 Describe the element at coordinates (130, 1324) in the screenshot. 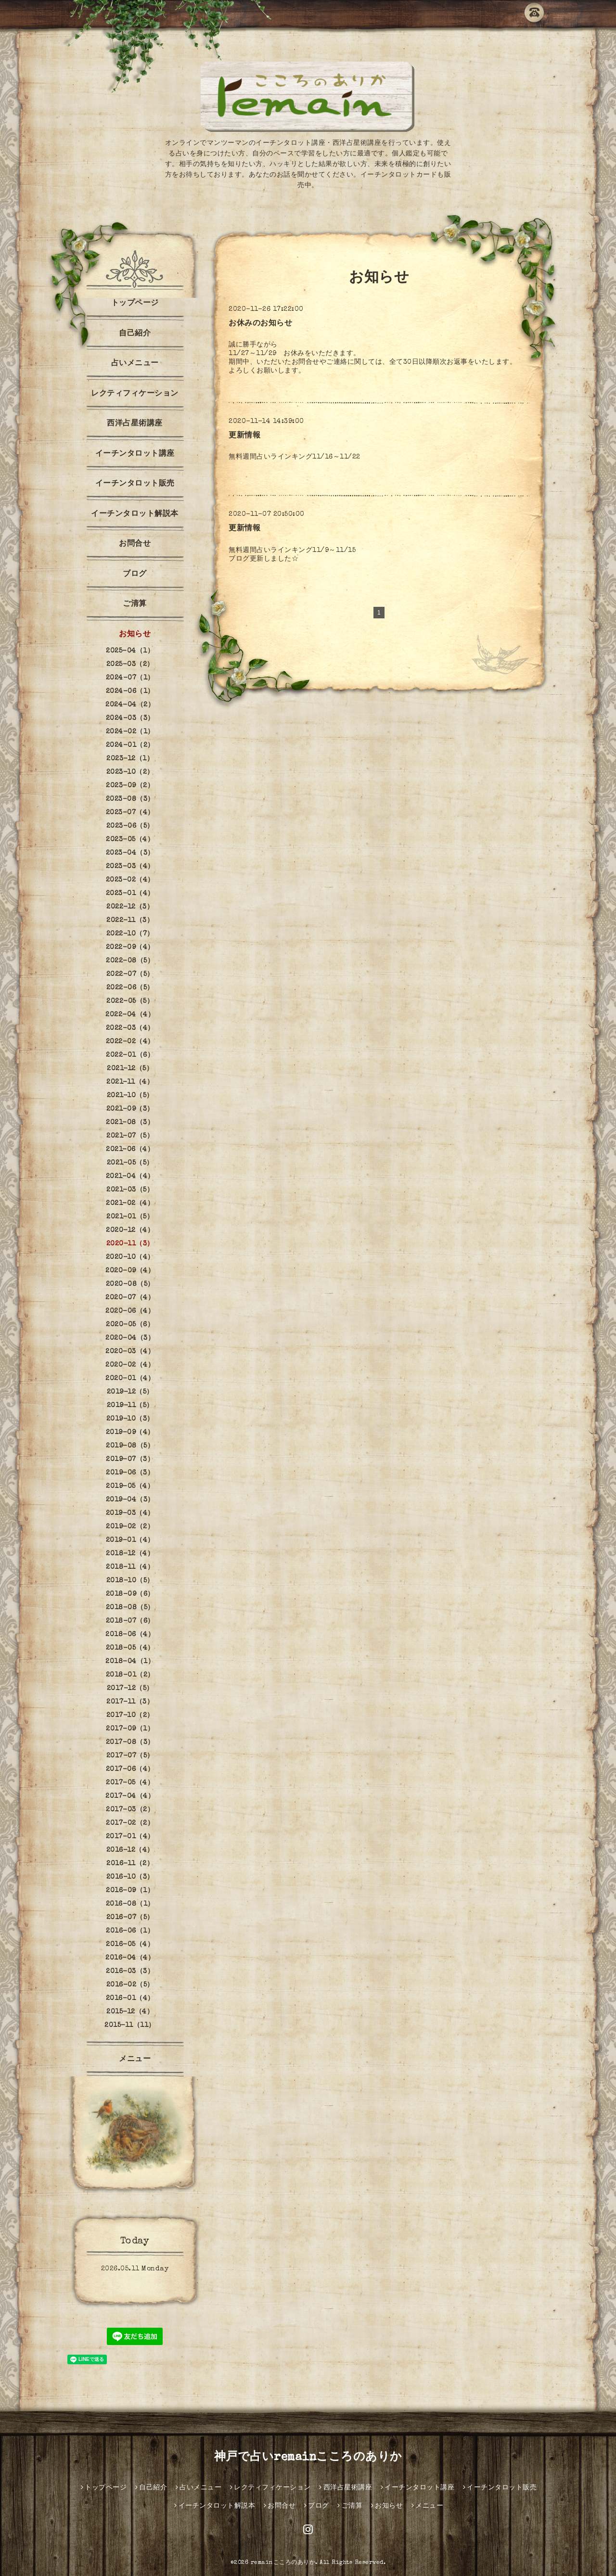

I see `2020-05（6）` at that location.